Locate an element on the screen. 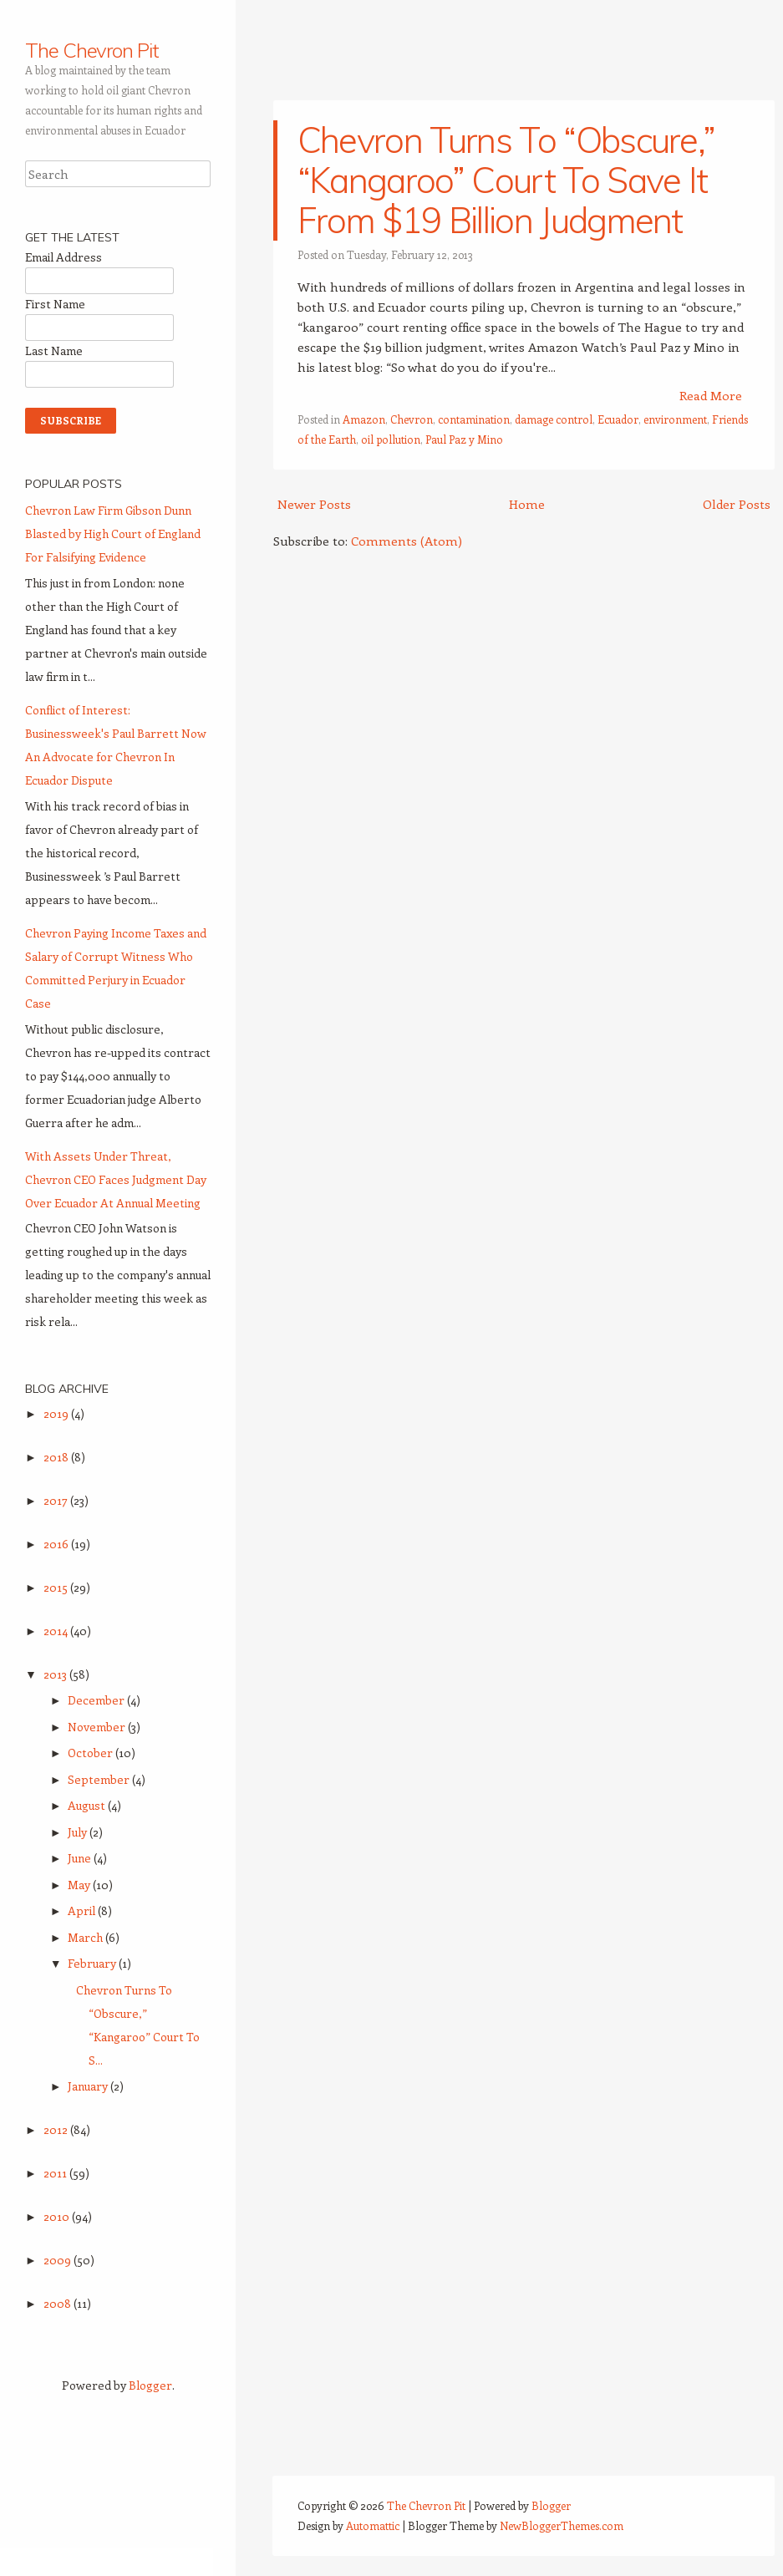  Amazon is located at coordinates (364, 419).